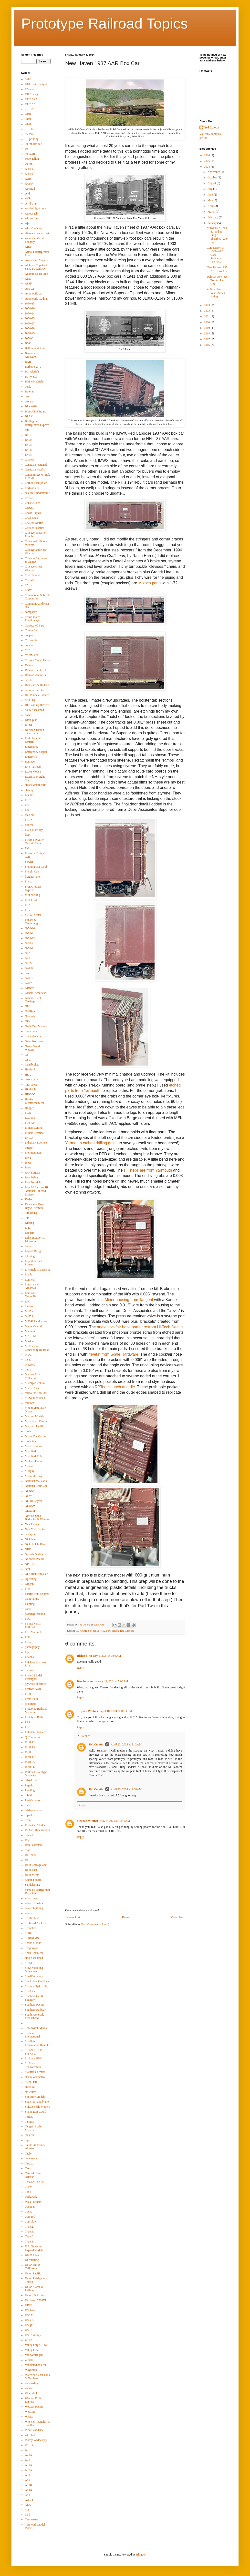 This screenshot has height=2576, width=250. I want to click on Ben Sullivan, so click(85, 1681).